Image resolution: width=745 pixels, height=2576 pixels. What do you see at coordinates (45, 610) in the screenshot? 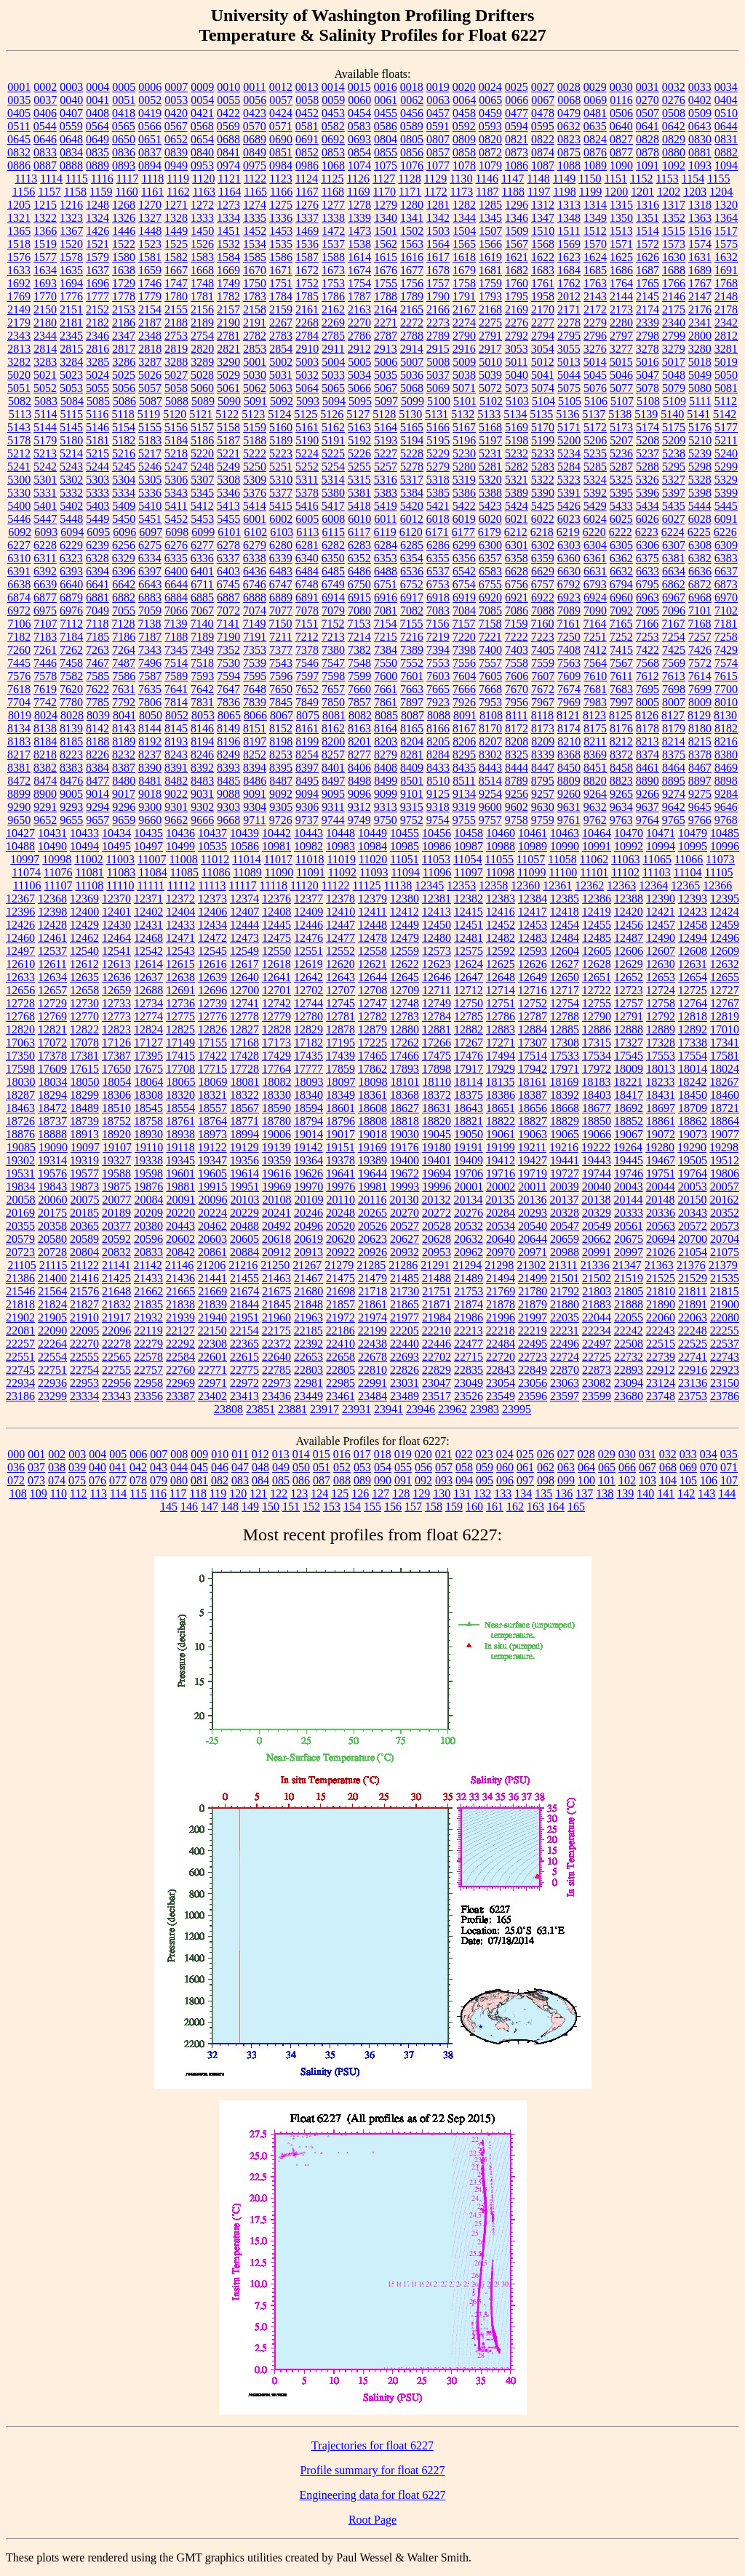
I see `6975` at bounding box center [45, 610].